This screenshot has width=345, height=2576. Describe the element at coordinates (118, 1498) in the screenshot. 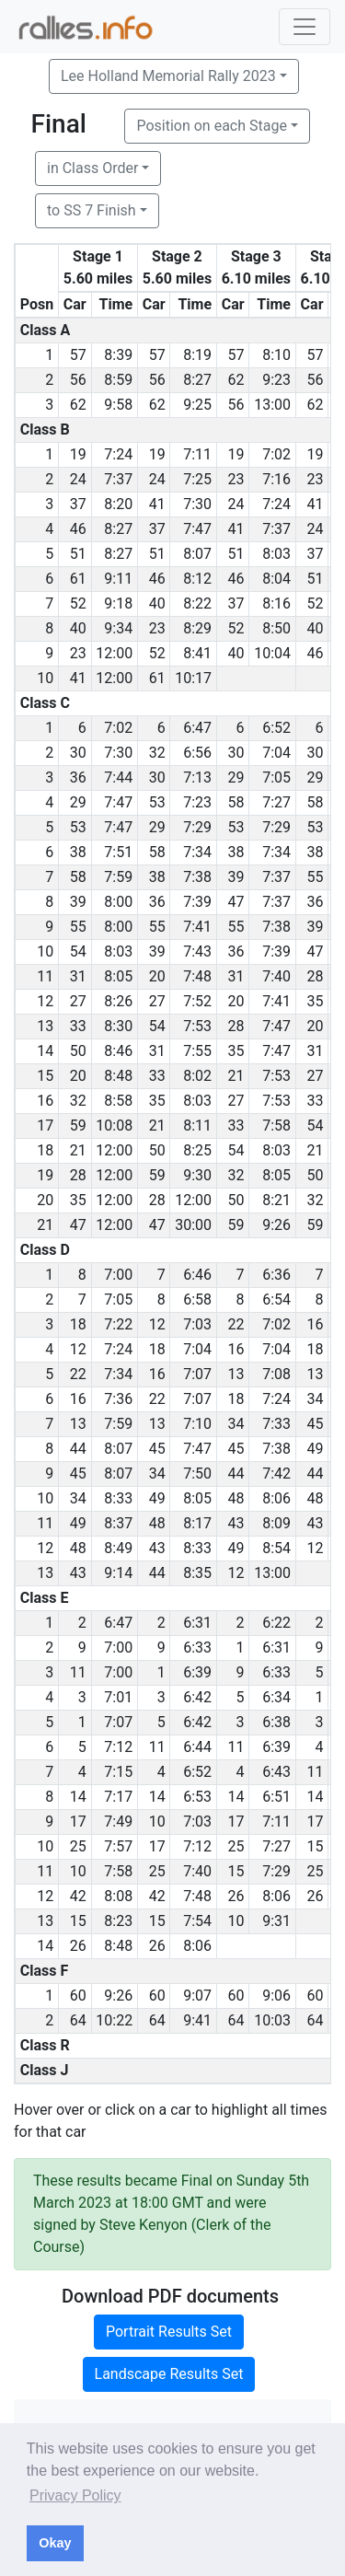

I see `8:33` at that location.